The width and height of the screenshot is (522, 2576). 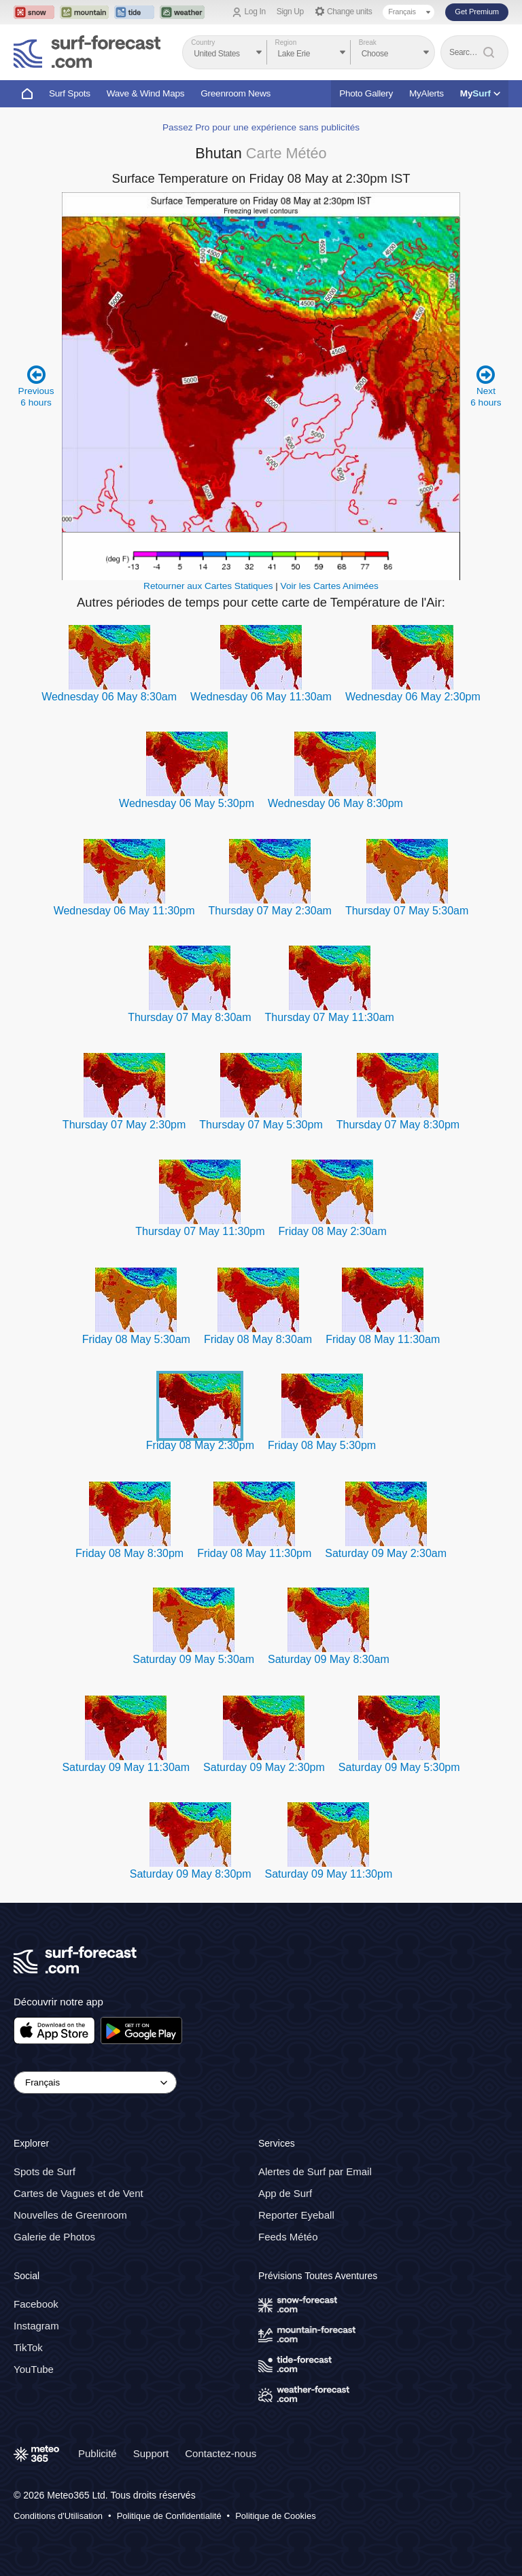 What do you see at coordinates (34, 2369) in the screenshot?
I see `YouTube` at bounding box center [34, 2369].